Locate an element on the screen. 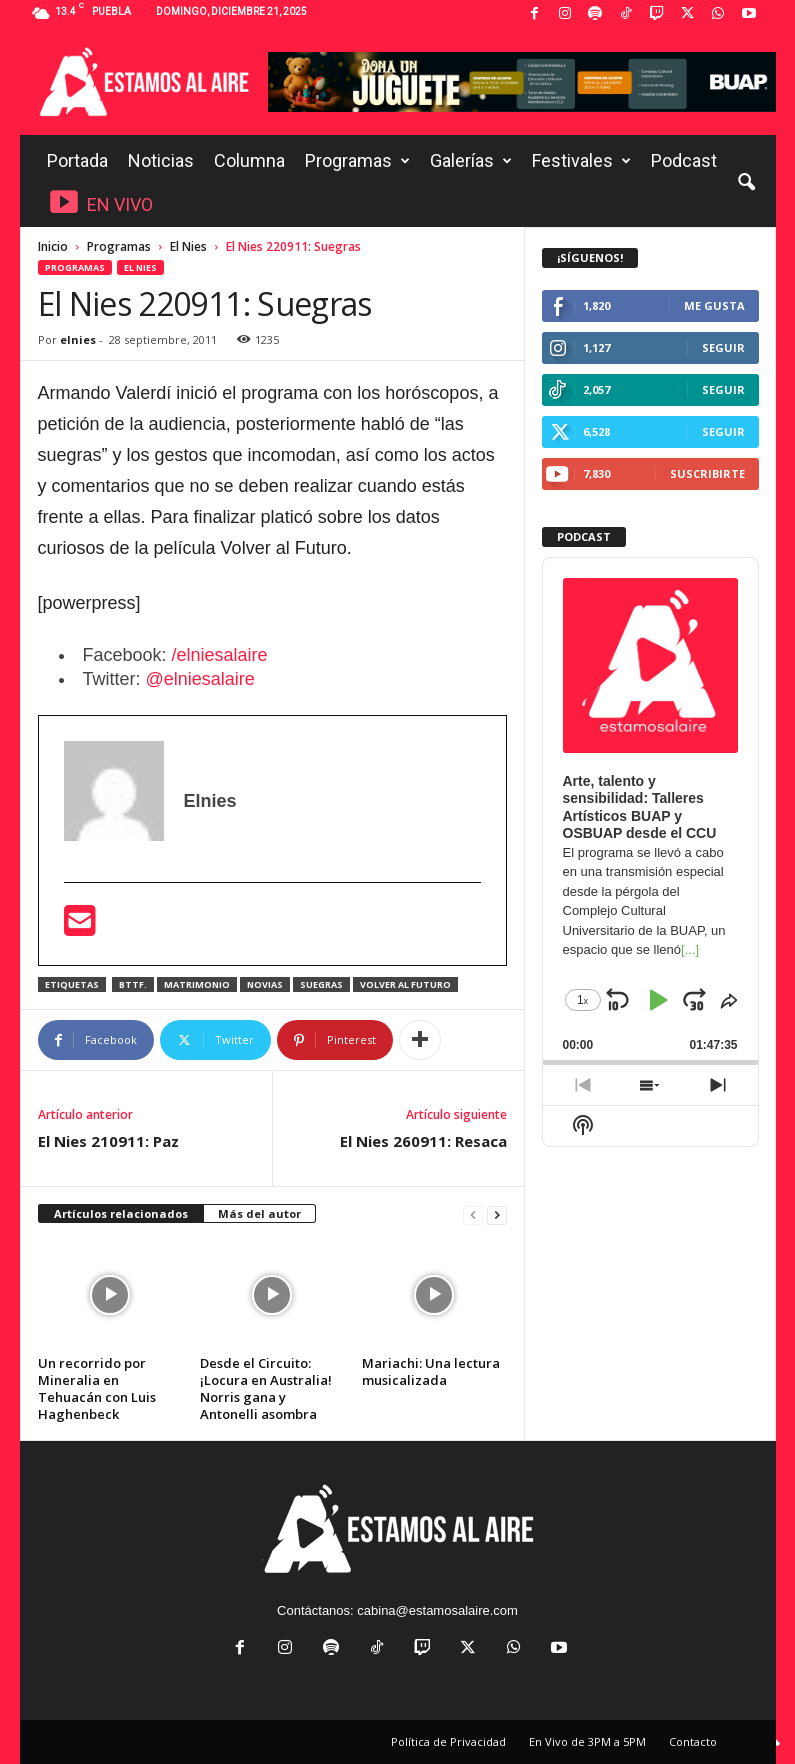 The image size is (795, 1764). [next-page] is located at coordinates (497, 1214).